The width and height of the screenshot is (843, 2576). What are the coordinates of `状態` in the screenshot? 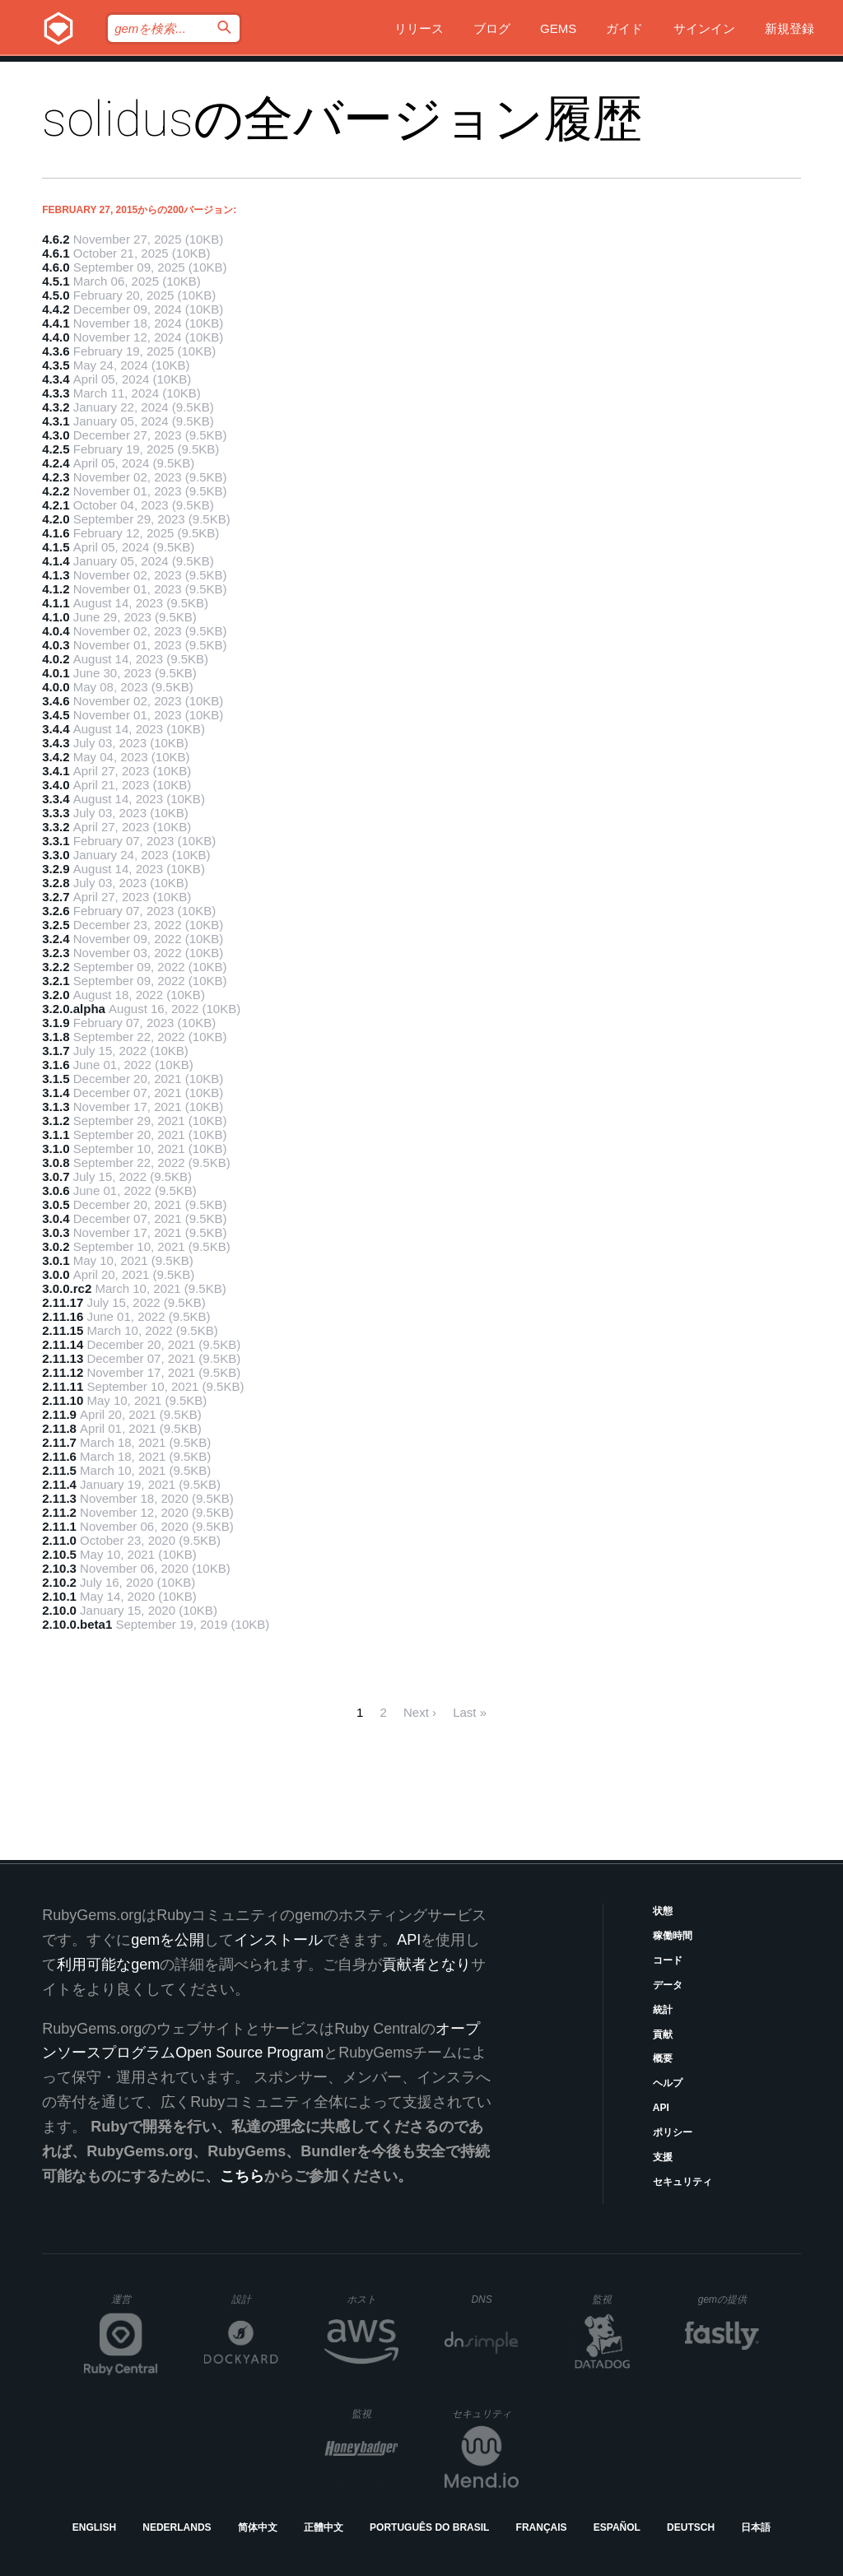 It's located at (663, 1911).